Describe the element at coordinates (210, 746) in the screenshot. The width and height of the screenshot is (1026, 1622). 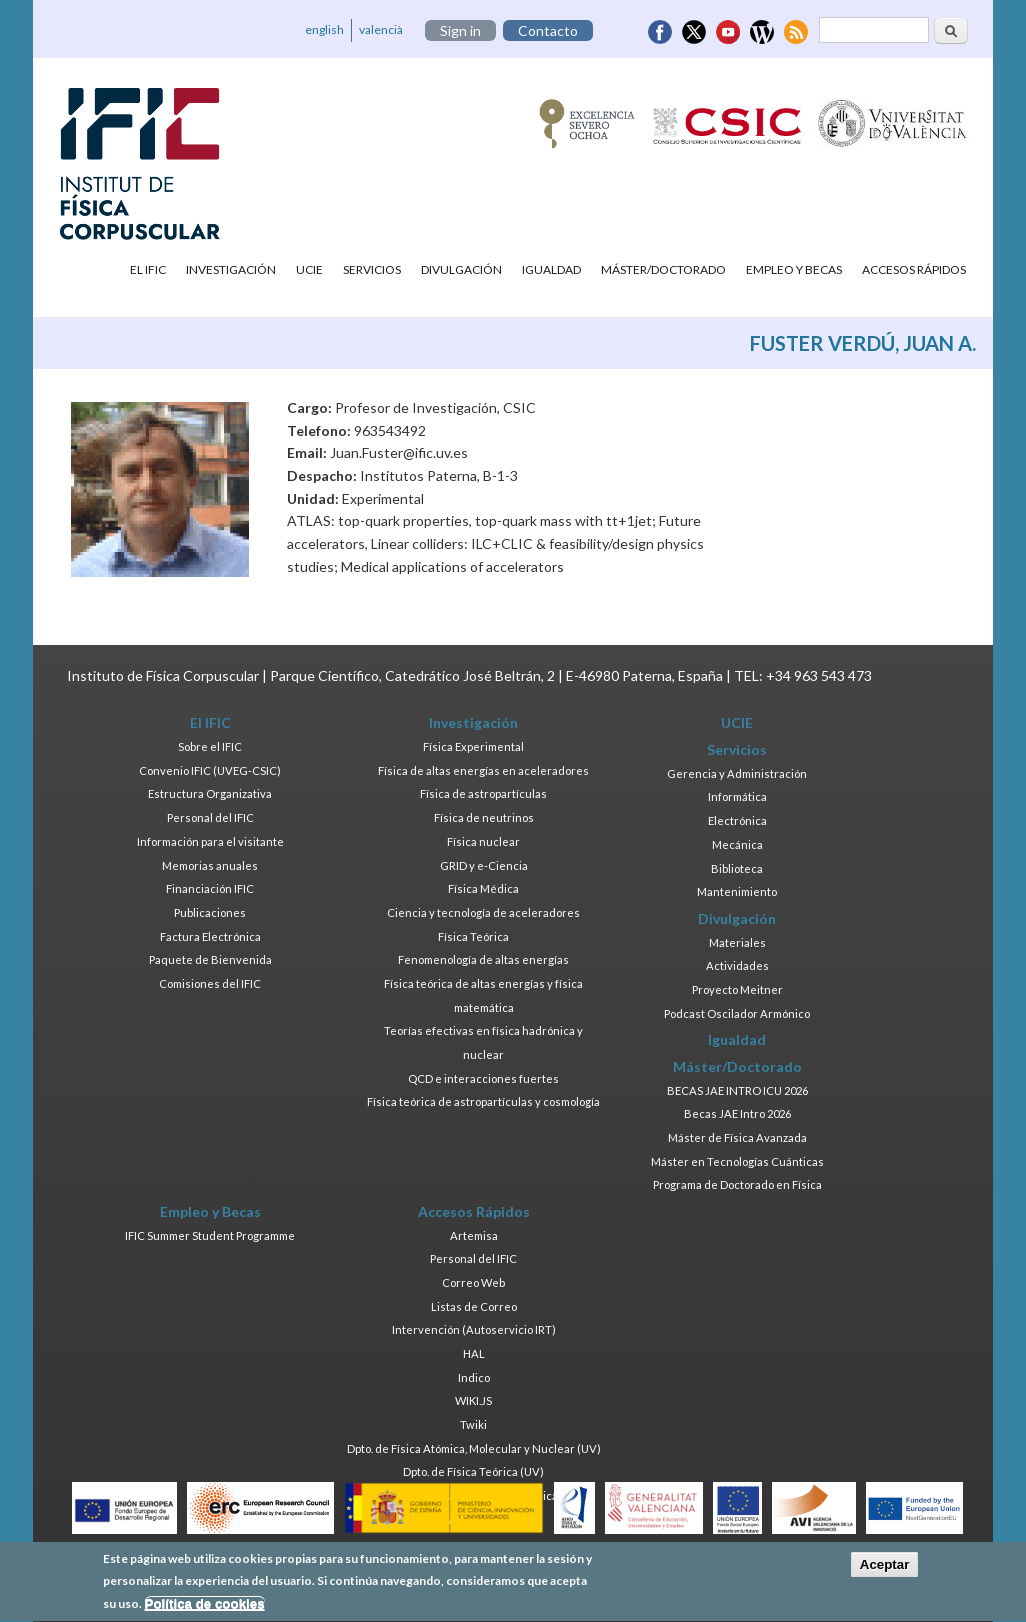
I see `Sobre el IFIC` at that location.